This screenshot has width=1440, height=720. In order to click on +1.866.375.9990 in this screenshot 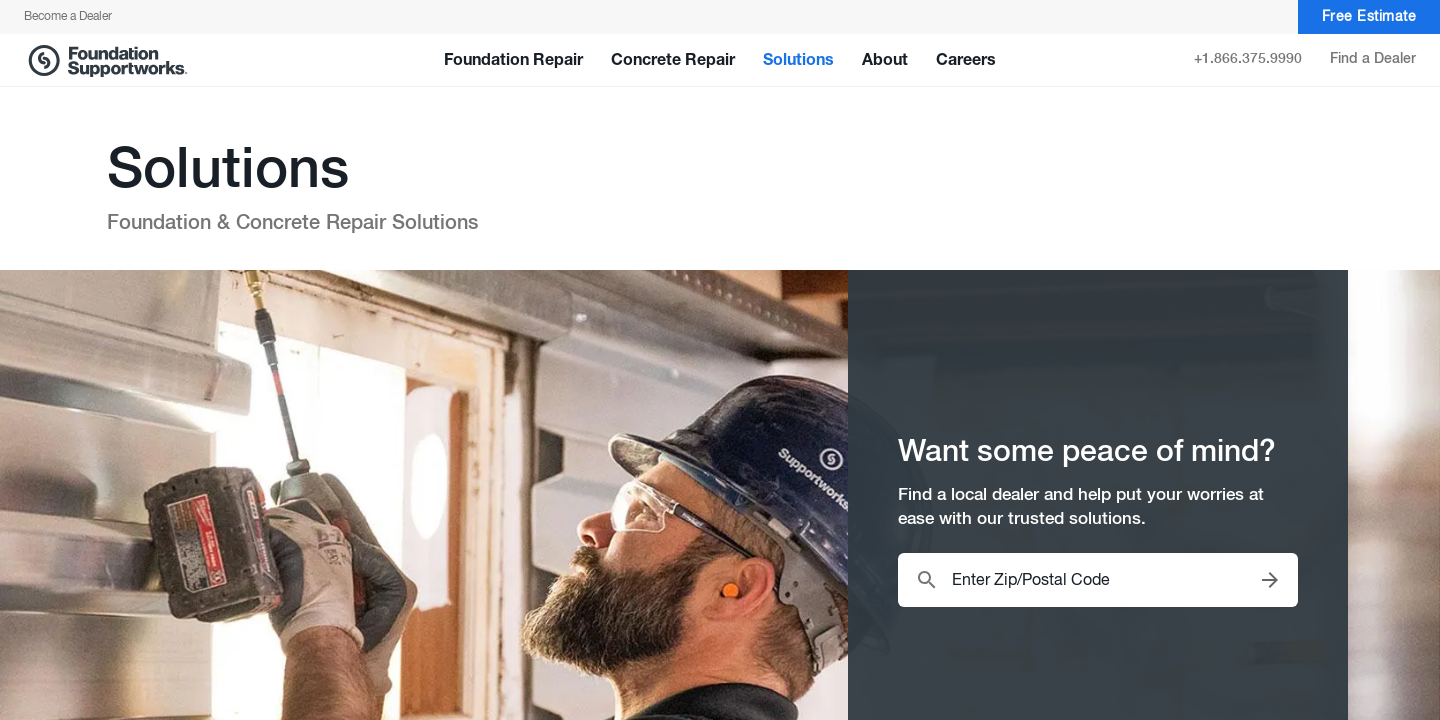, I will do `click(1248, 59)`.